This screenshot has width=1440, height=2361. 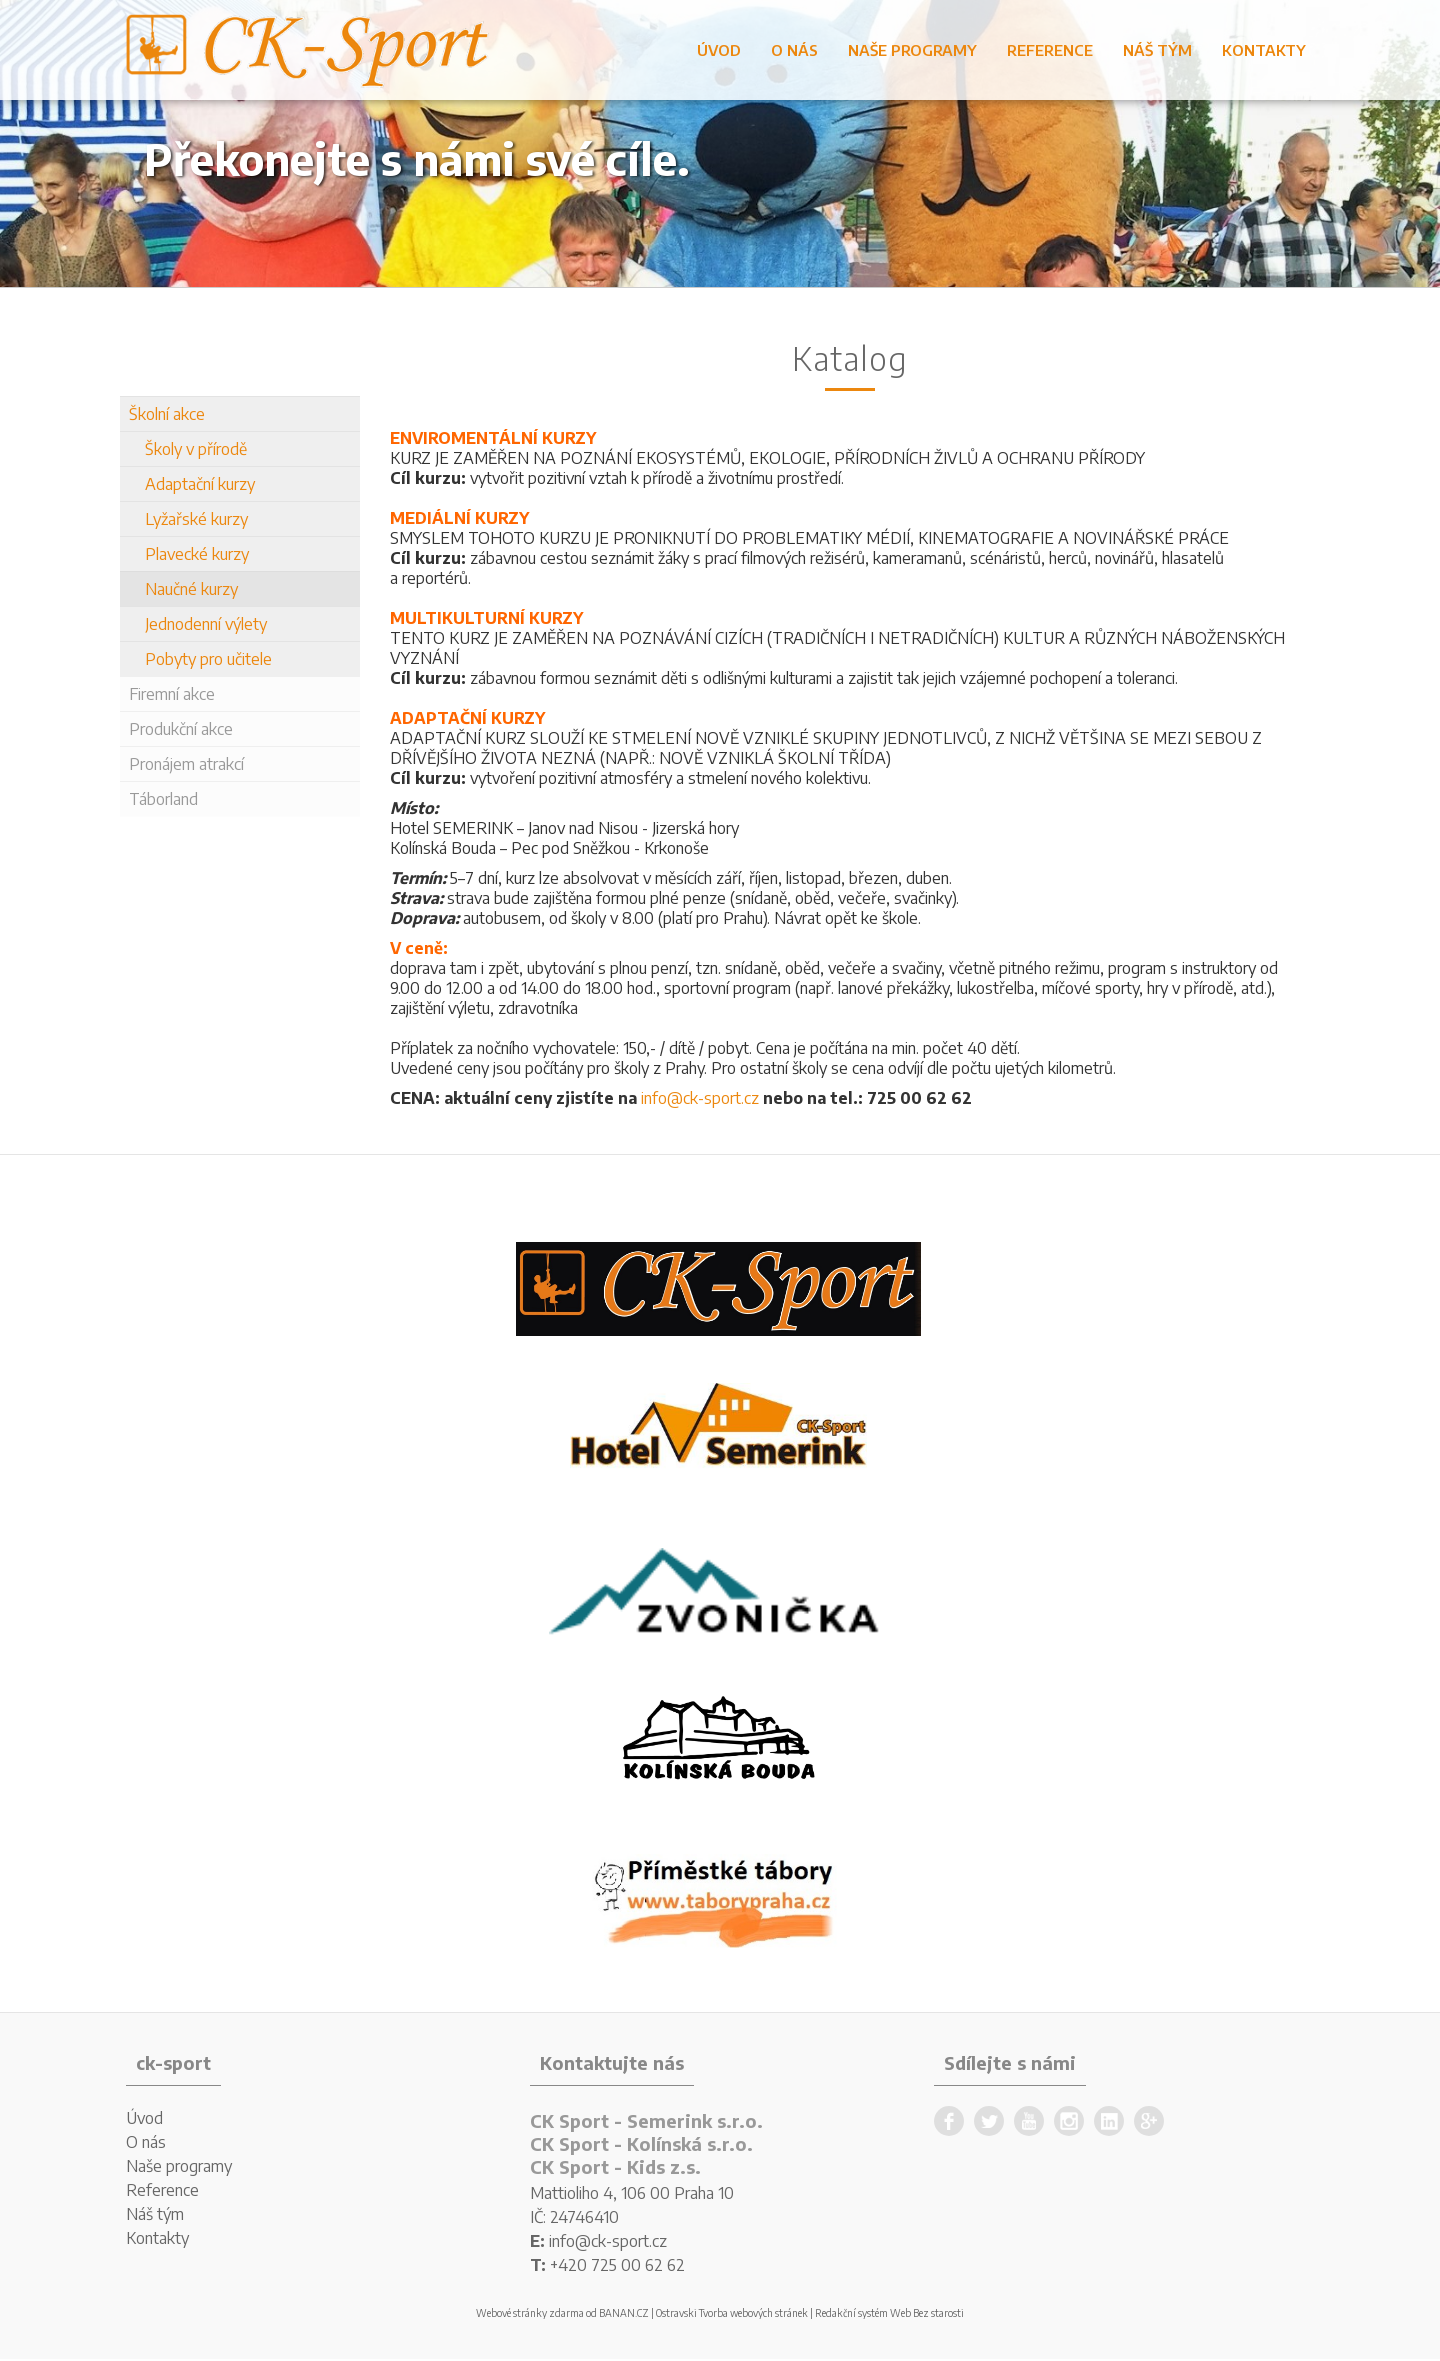 What do you see at coordinates (1050, 50) in the screenshot?
I see `Reference` at bounding box center [1050, 50].